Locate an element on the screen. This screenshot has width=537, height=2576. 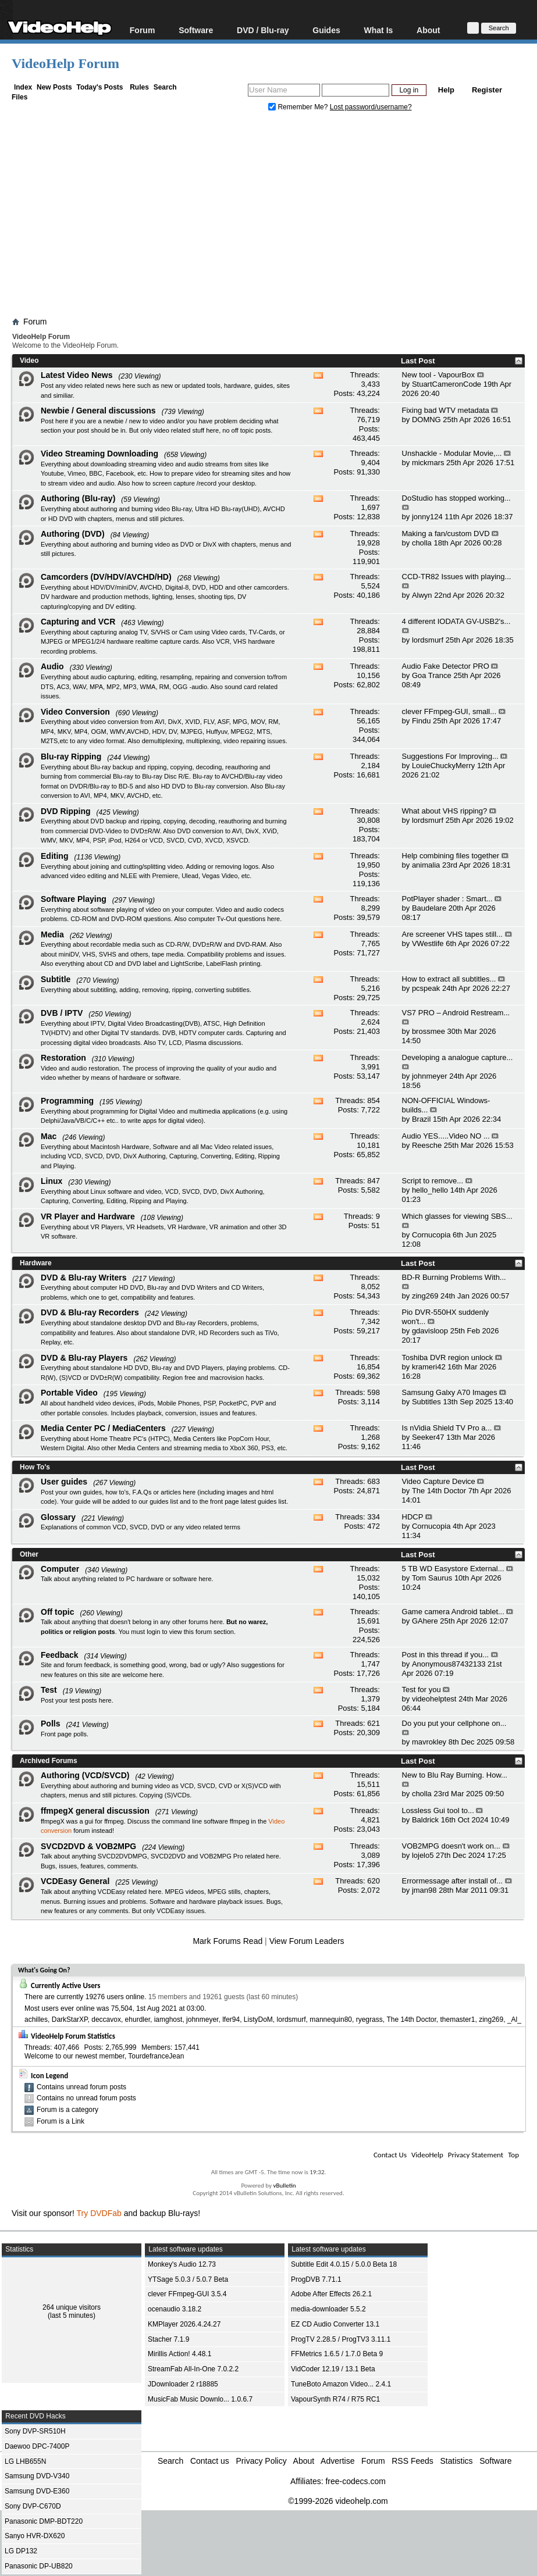
VidCoder 12.19 / 13.1 Beta is located at coordinates (333, 2369).